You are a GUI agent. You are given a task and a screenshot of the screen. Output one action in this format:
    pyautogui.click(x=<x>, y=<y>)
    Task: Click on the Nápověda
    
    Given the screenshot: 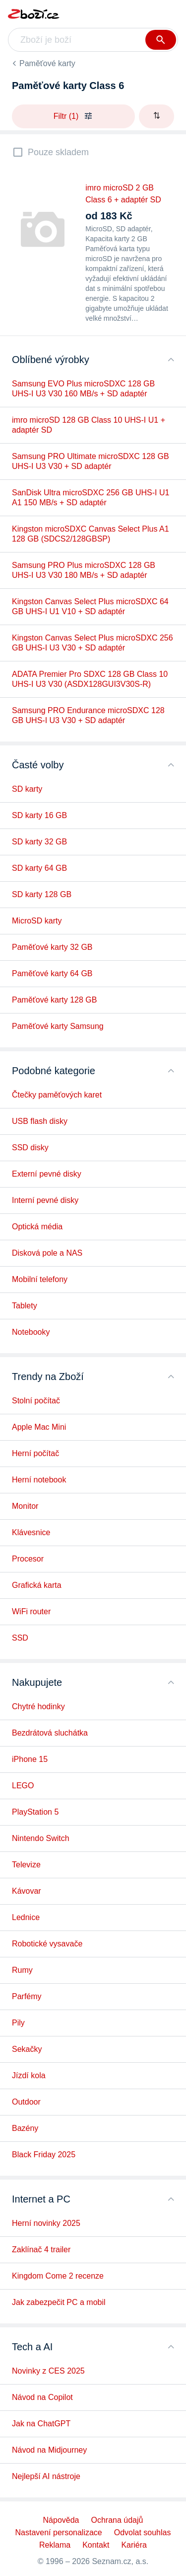 What is the action you would take?
    pyautogui.click(x=61, y=2520)
    